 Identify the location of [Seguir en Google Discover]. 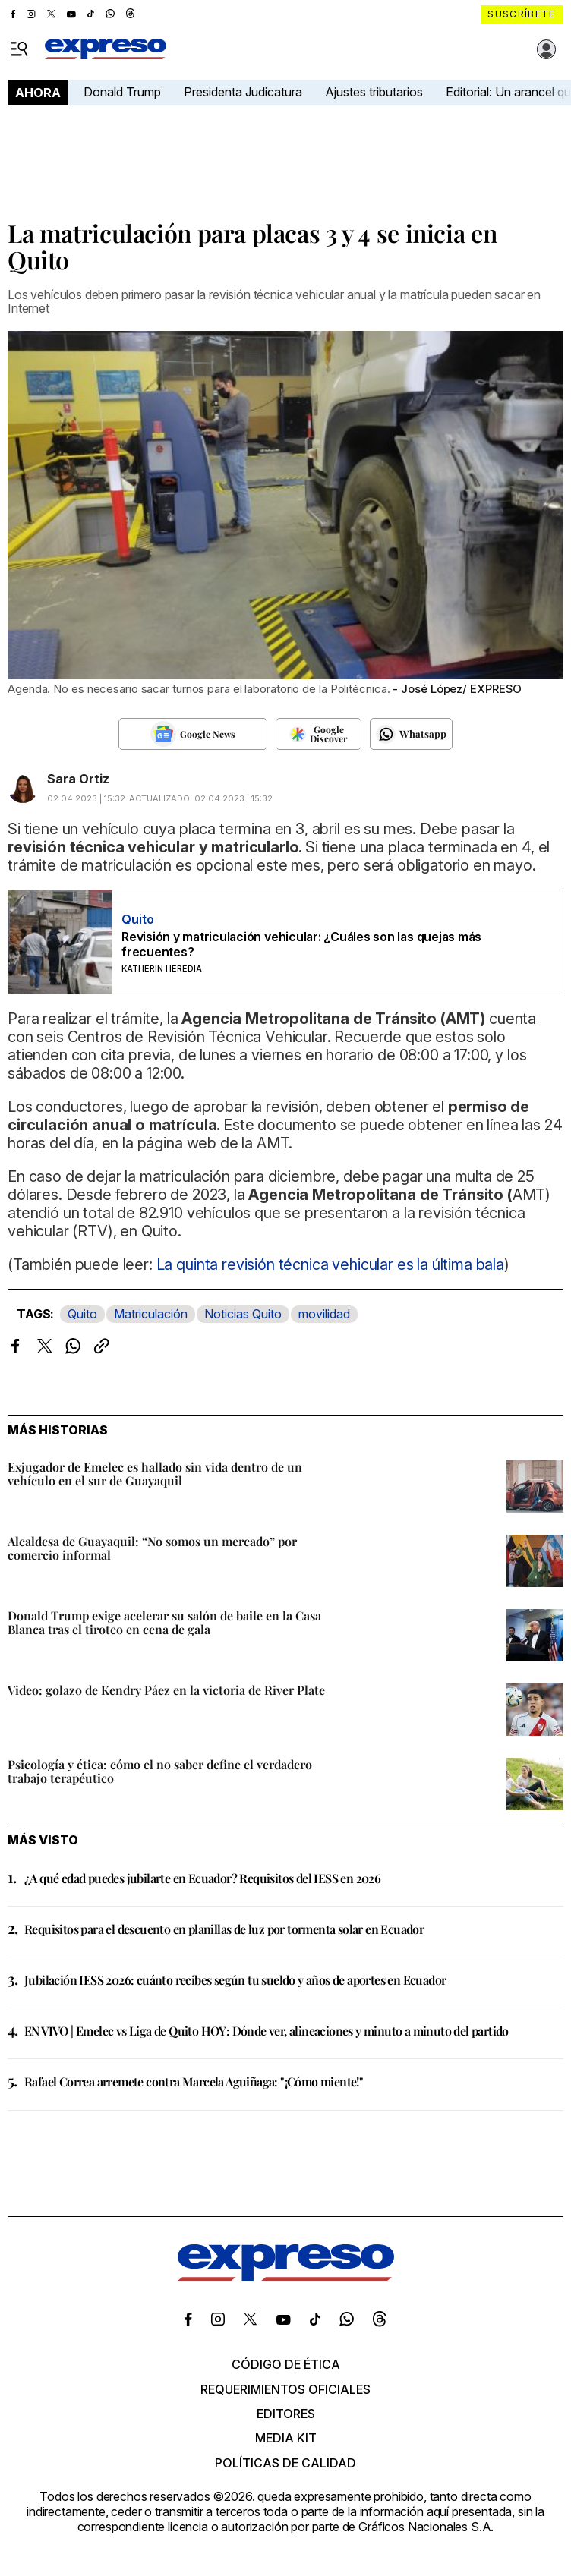
(318, 734).